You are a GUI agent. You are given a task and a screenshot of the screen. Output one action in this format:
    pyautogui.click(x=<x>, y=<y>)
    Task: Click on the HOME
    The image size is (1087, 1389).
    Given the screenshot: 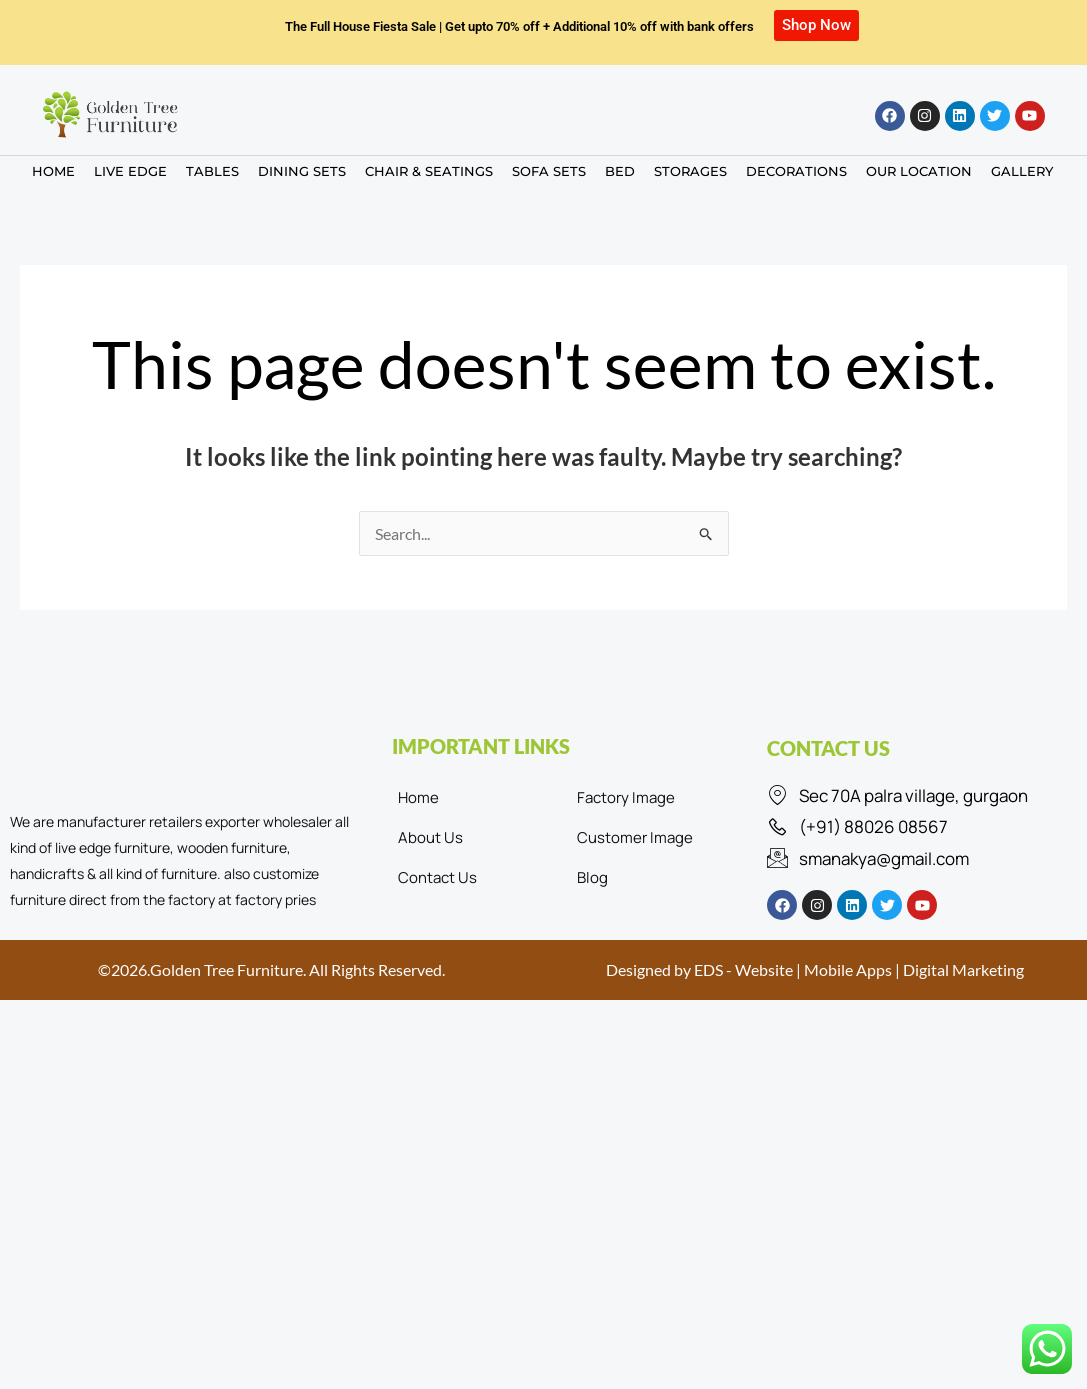 What is the action you would take?
    pyautogui.click(x=53, y=171)
    